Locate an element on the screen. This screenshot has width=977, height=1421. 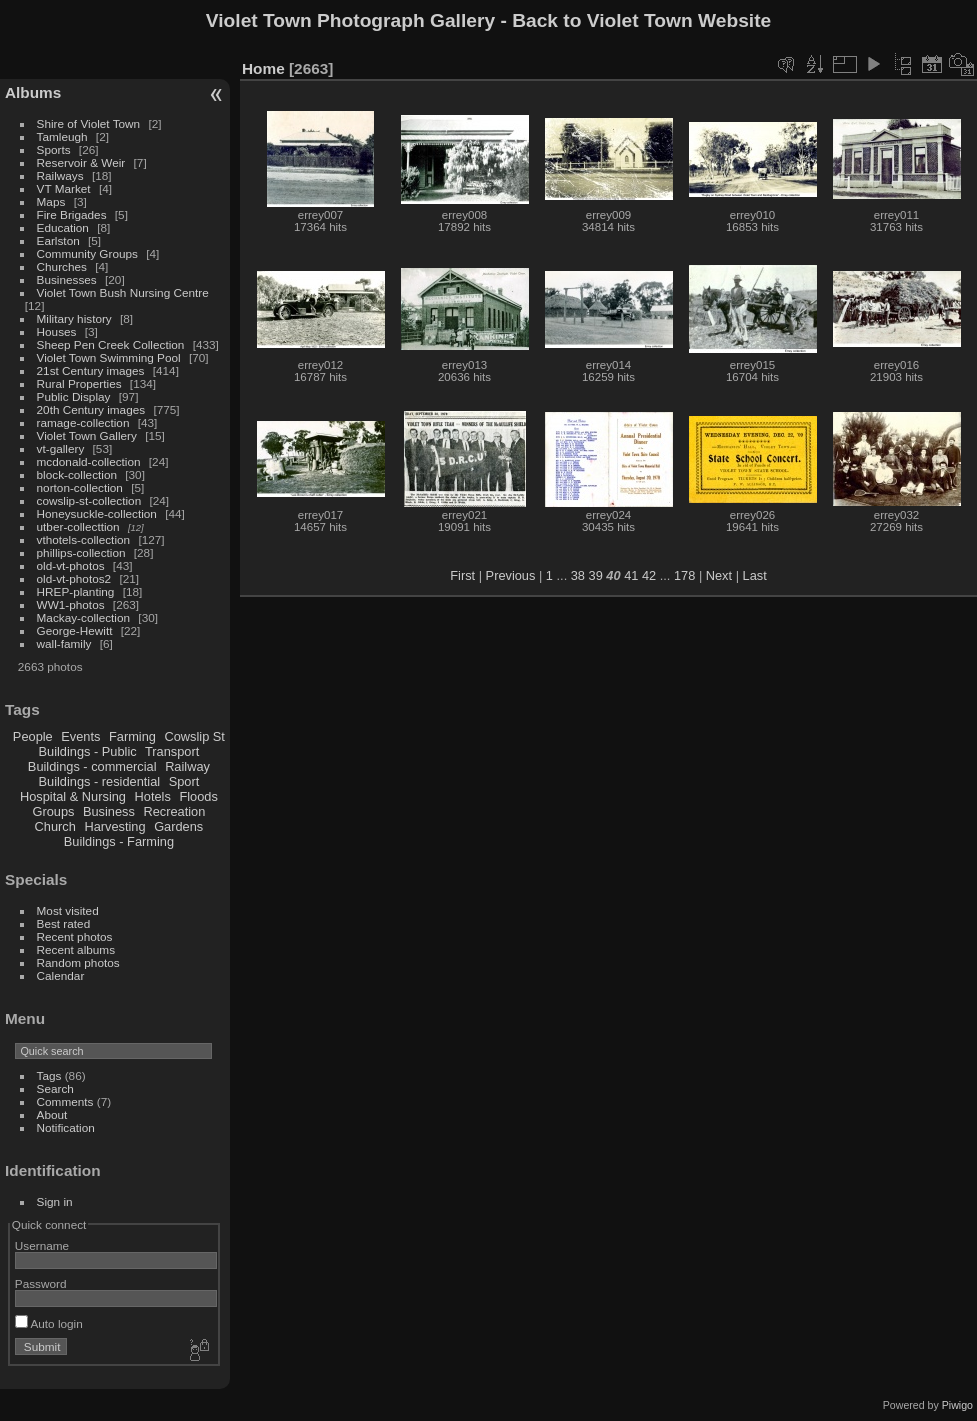
George-Hewitt is located at coordinates (75, 630).